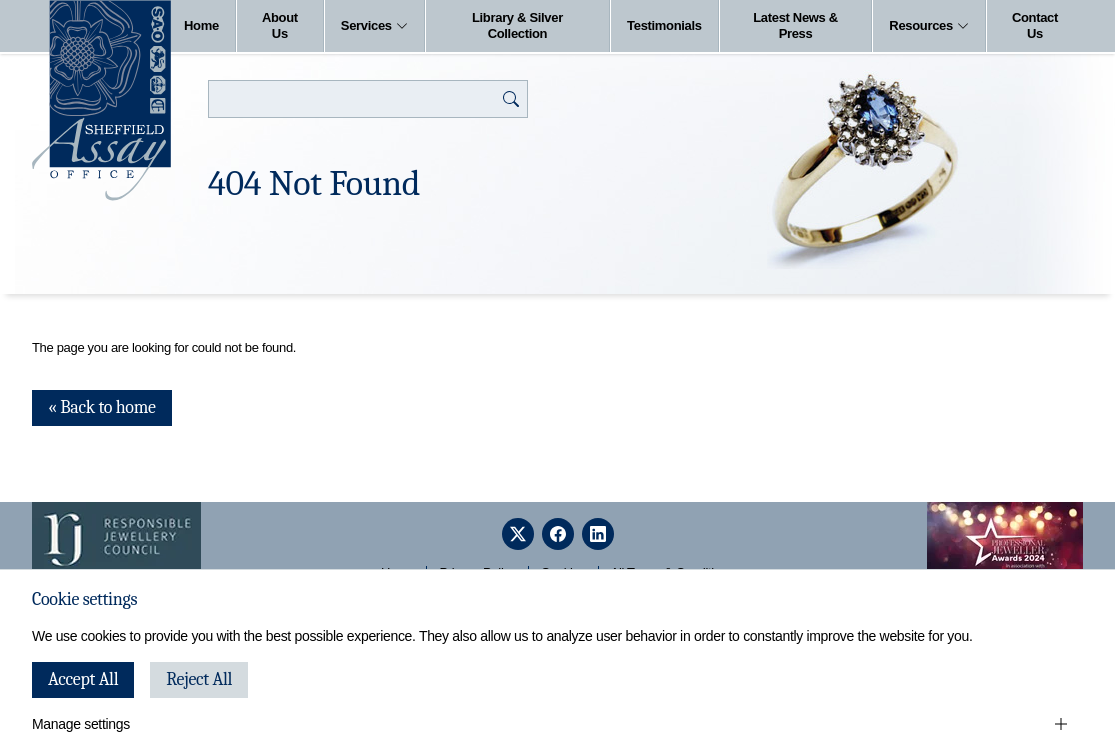  I want to click on About Us, so click(280, 25).